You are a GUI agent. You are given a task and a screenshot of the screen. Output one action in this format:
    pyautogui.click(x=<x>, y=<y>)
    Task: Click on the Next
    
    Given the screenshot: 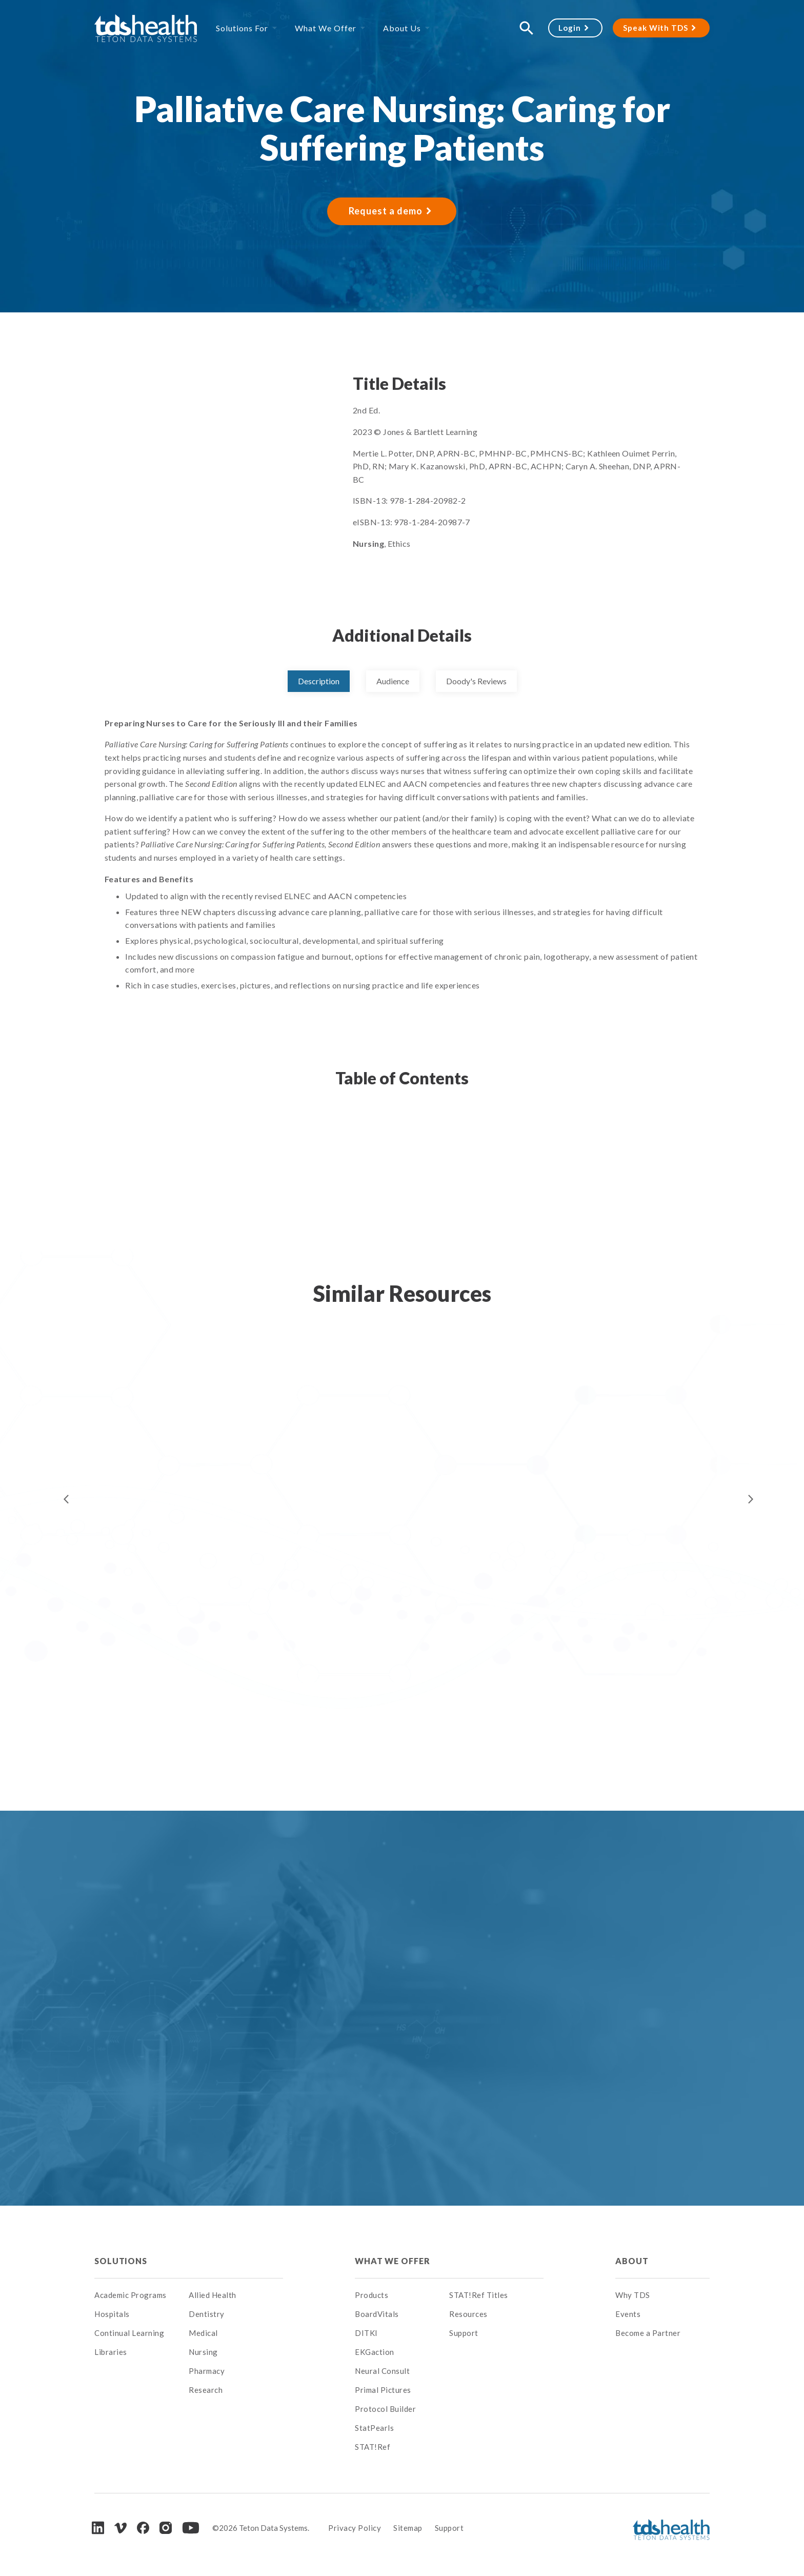 What is the action you would take?
    pyautogui.click(x=751, y=1499)
    